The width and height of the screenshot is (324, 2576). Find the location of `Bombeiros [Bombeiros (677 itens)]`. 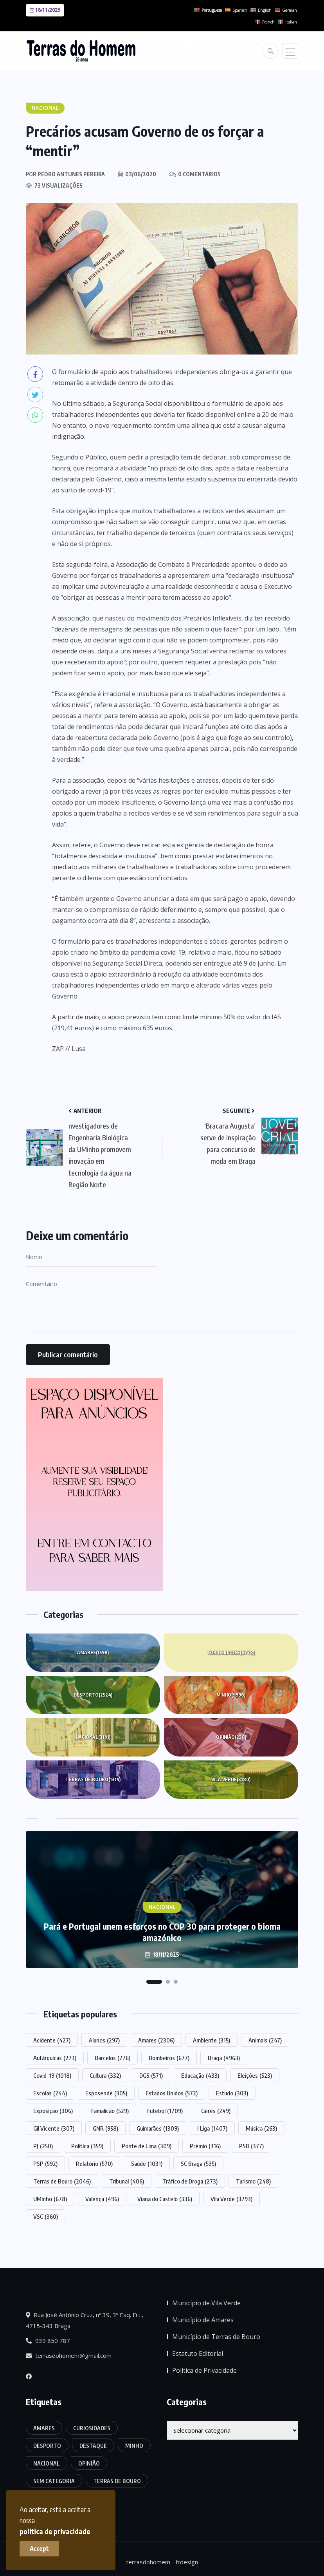

Bombeiros [Bombeiros (677 itens)] is located at coordinates (169, 2057).